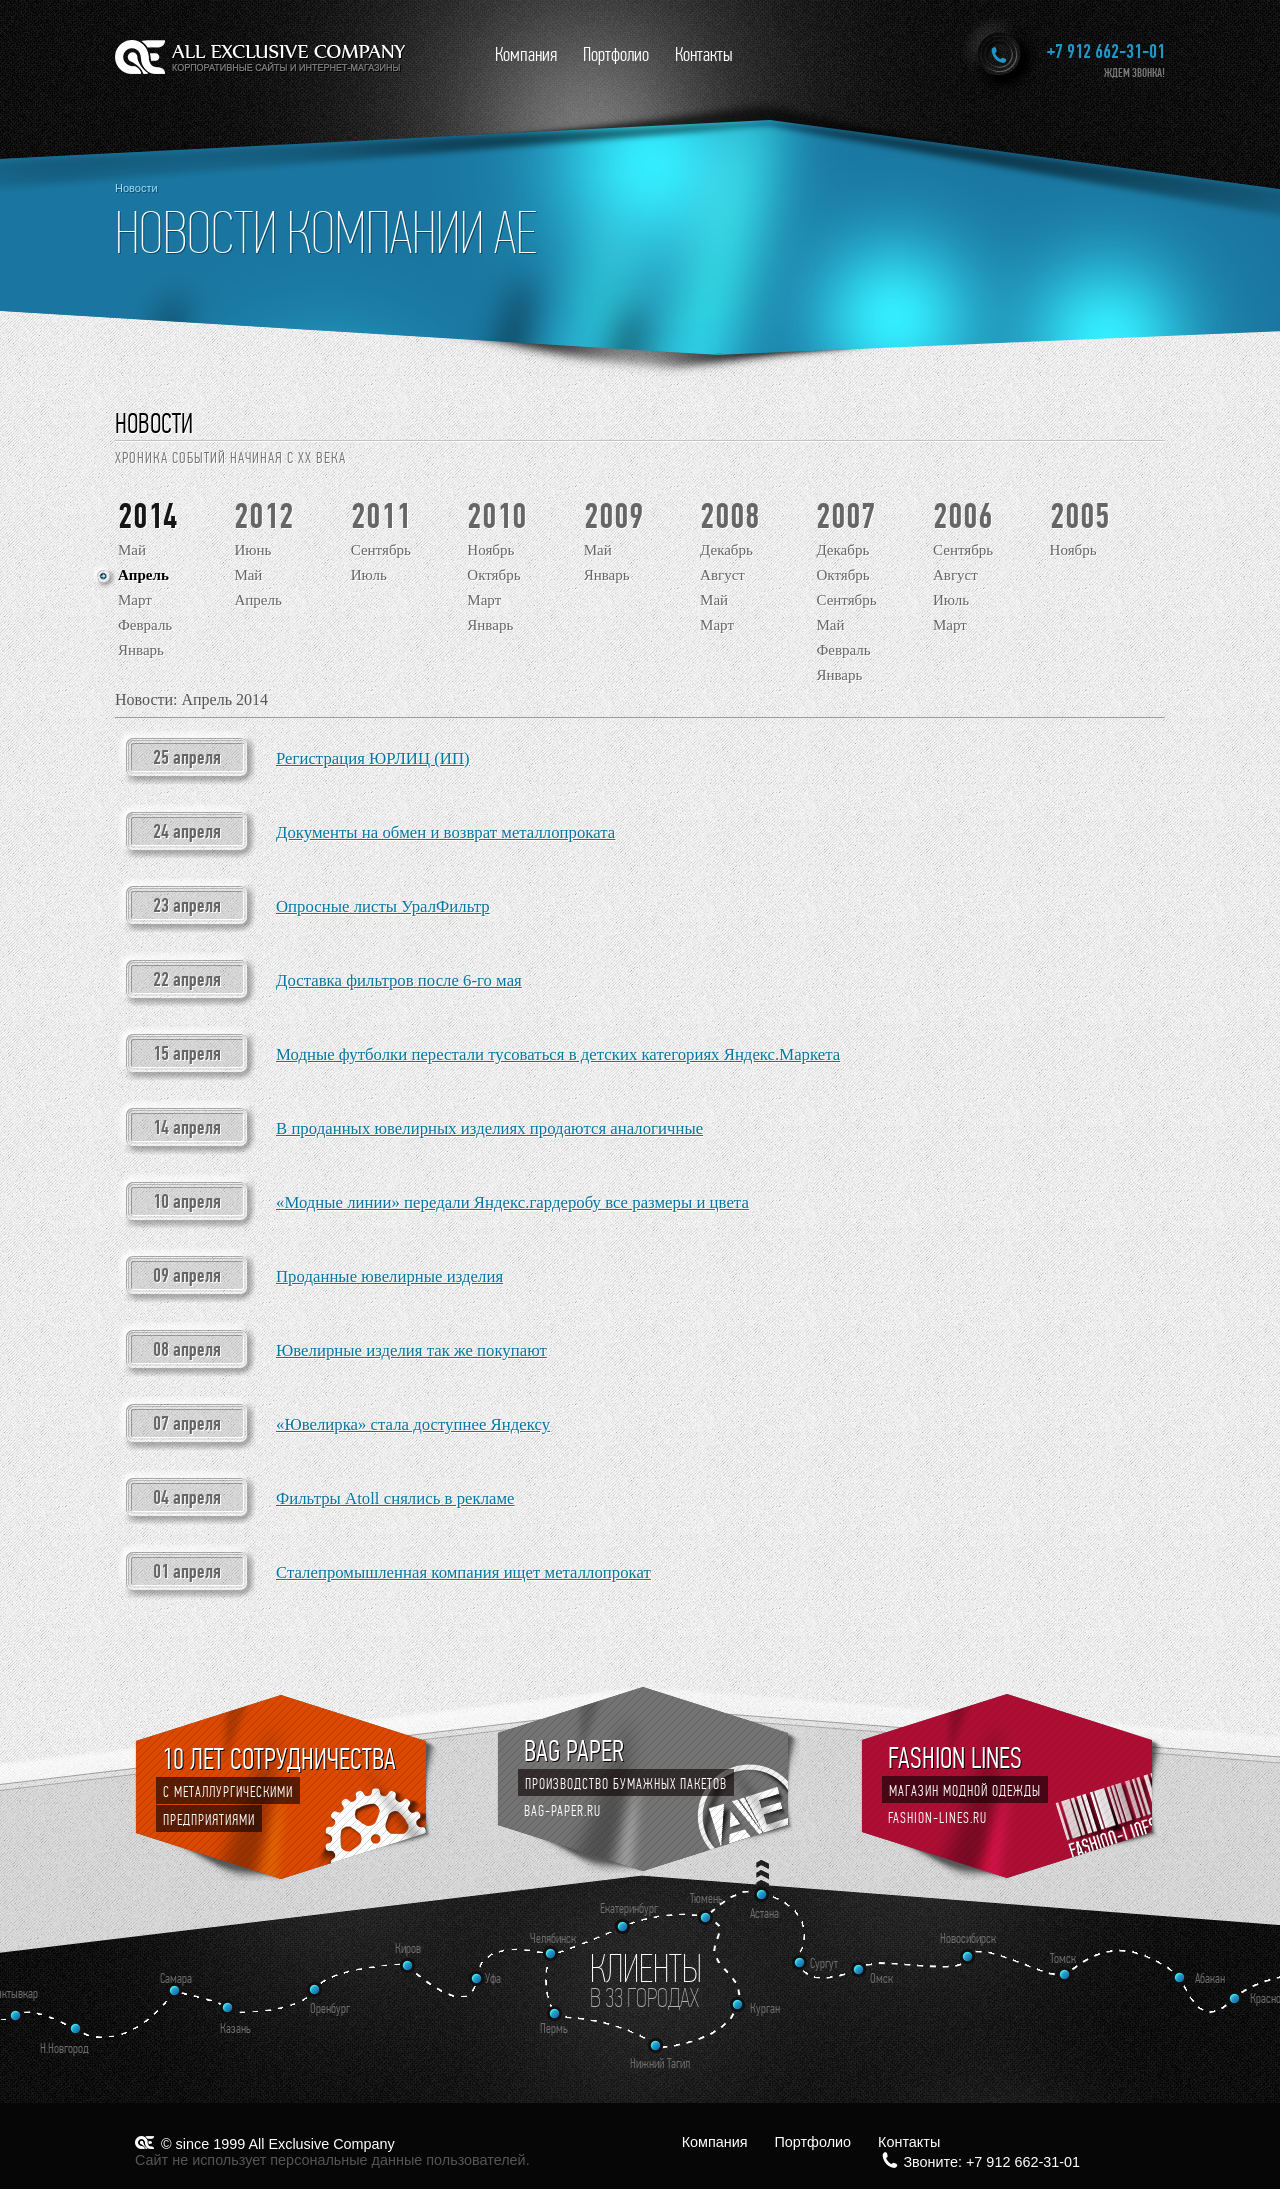  I want to click on Март, so click(135, 600).